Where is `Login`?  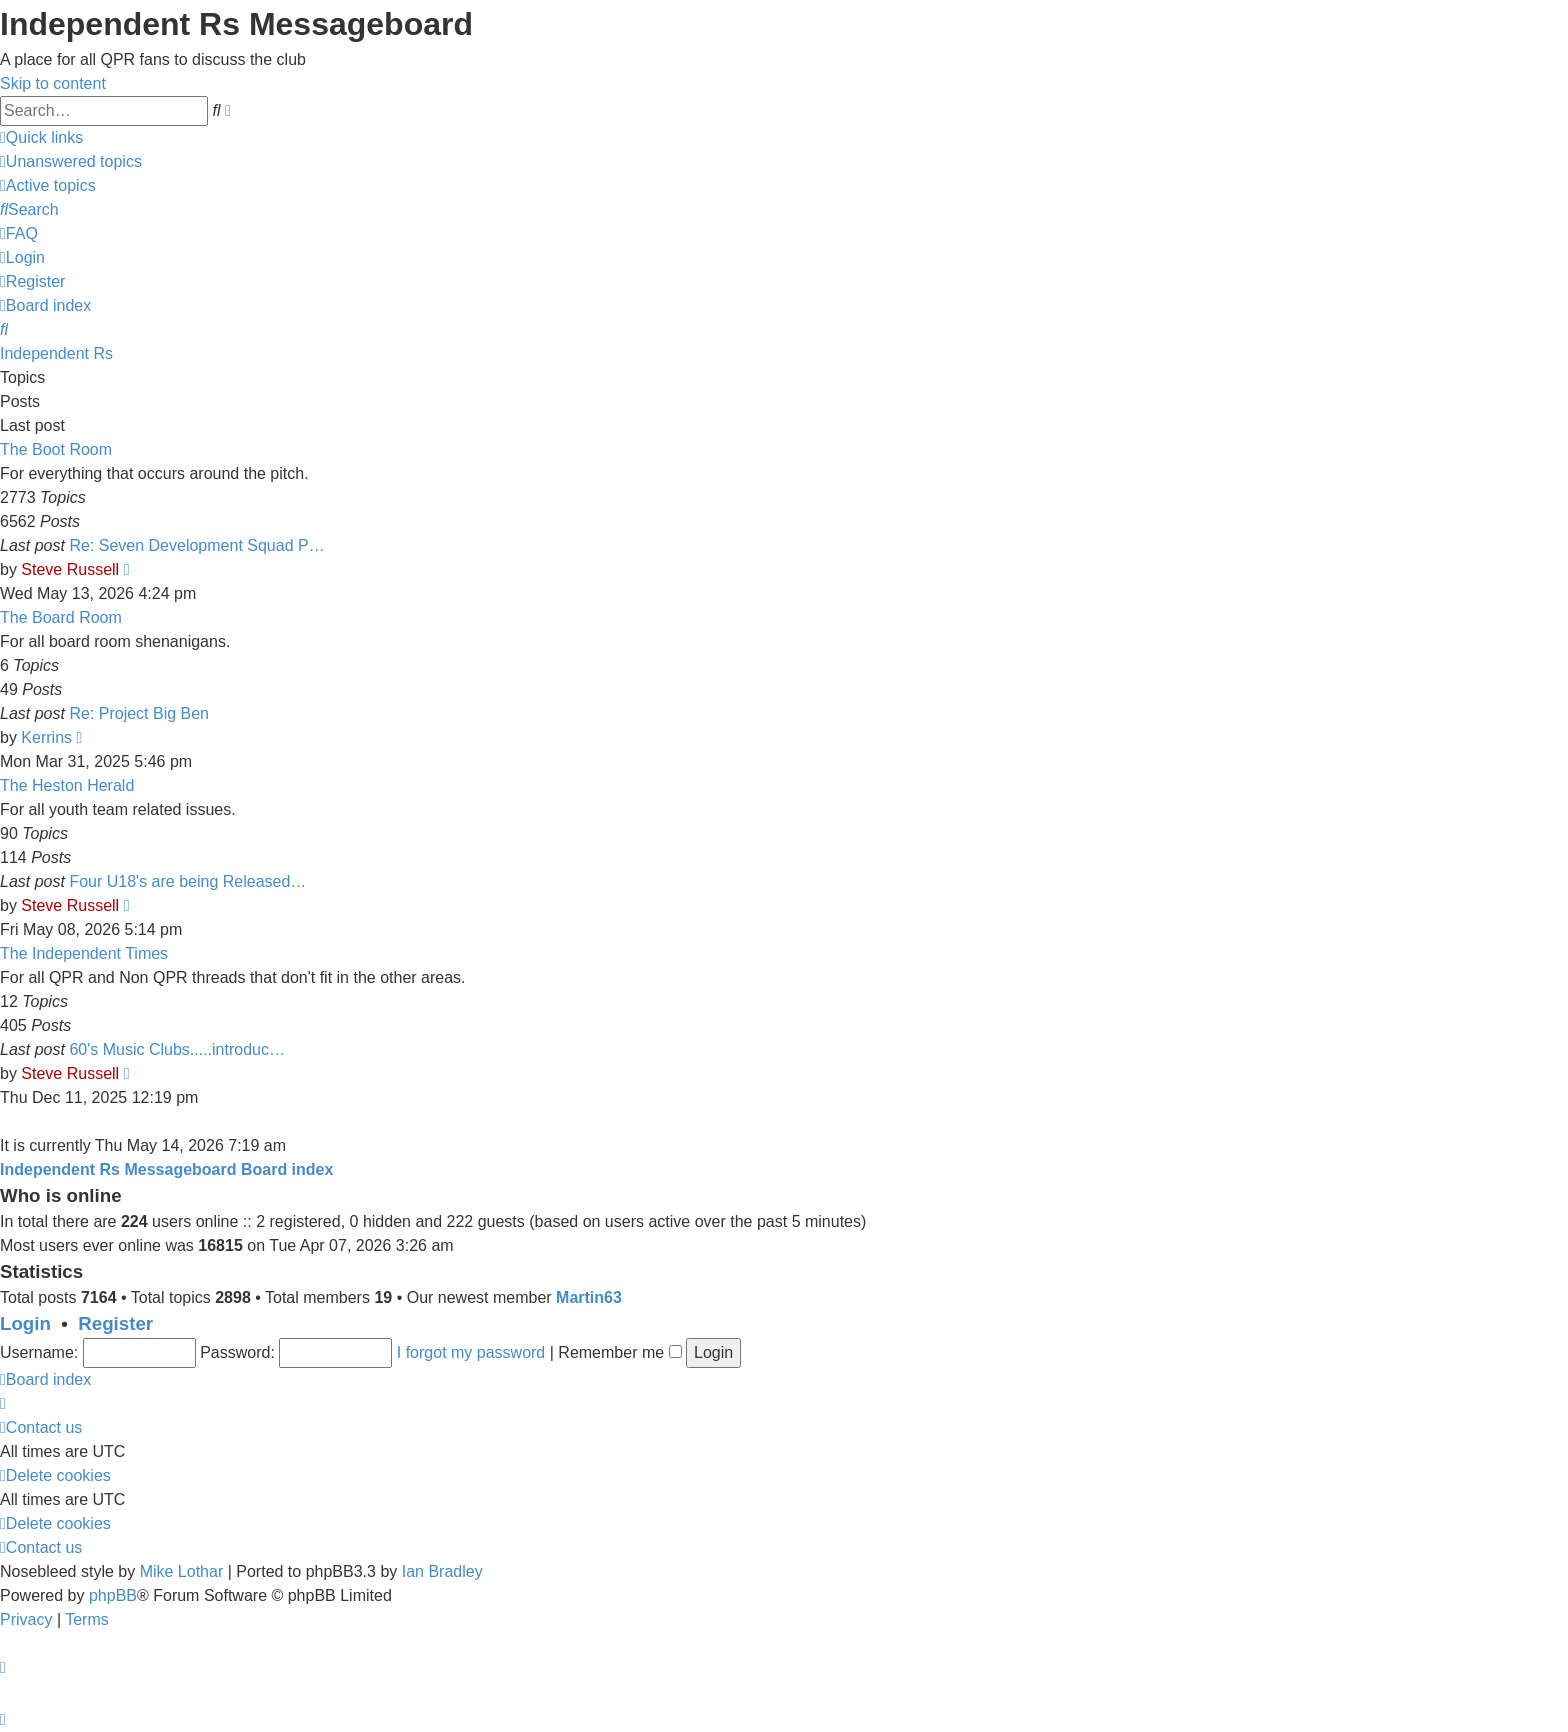
Login is located at coordinates (25, 1323).